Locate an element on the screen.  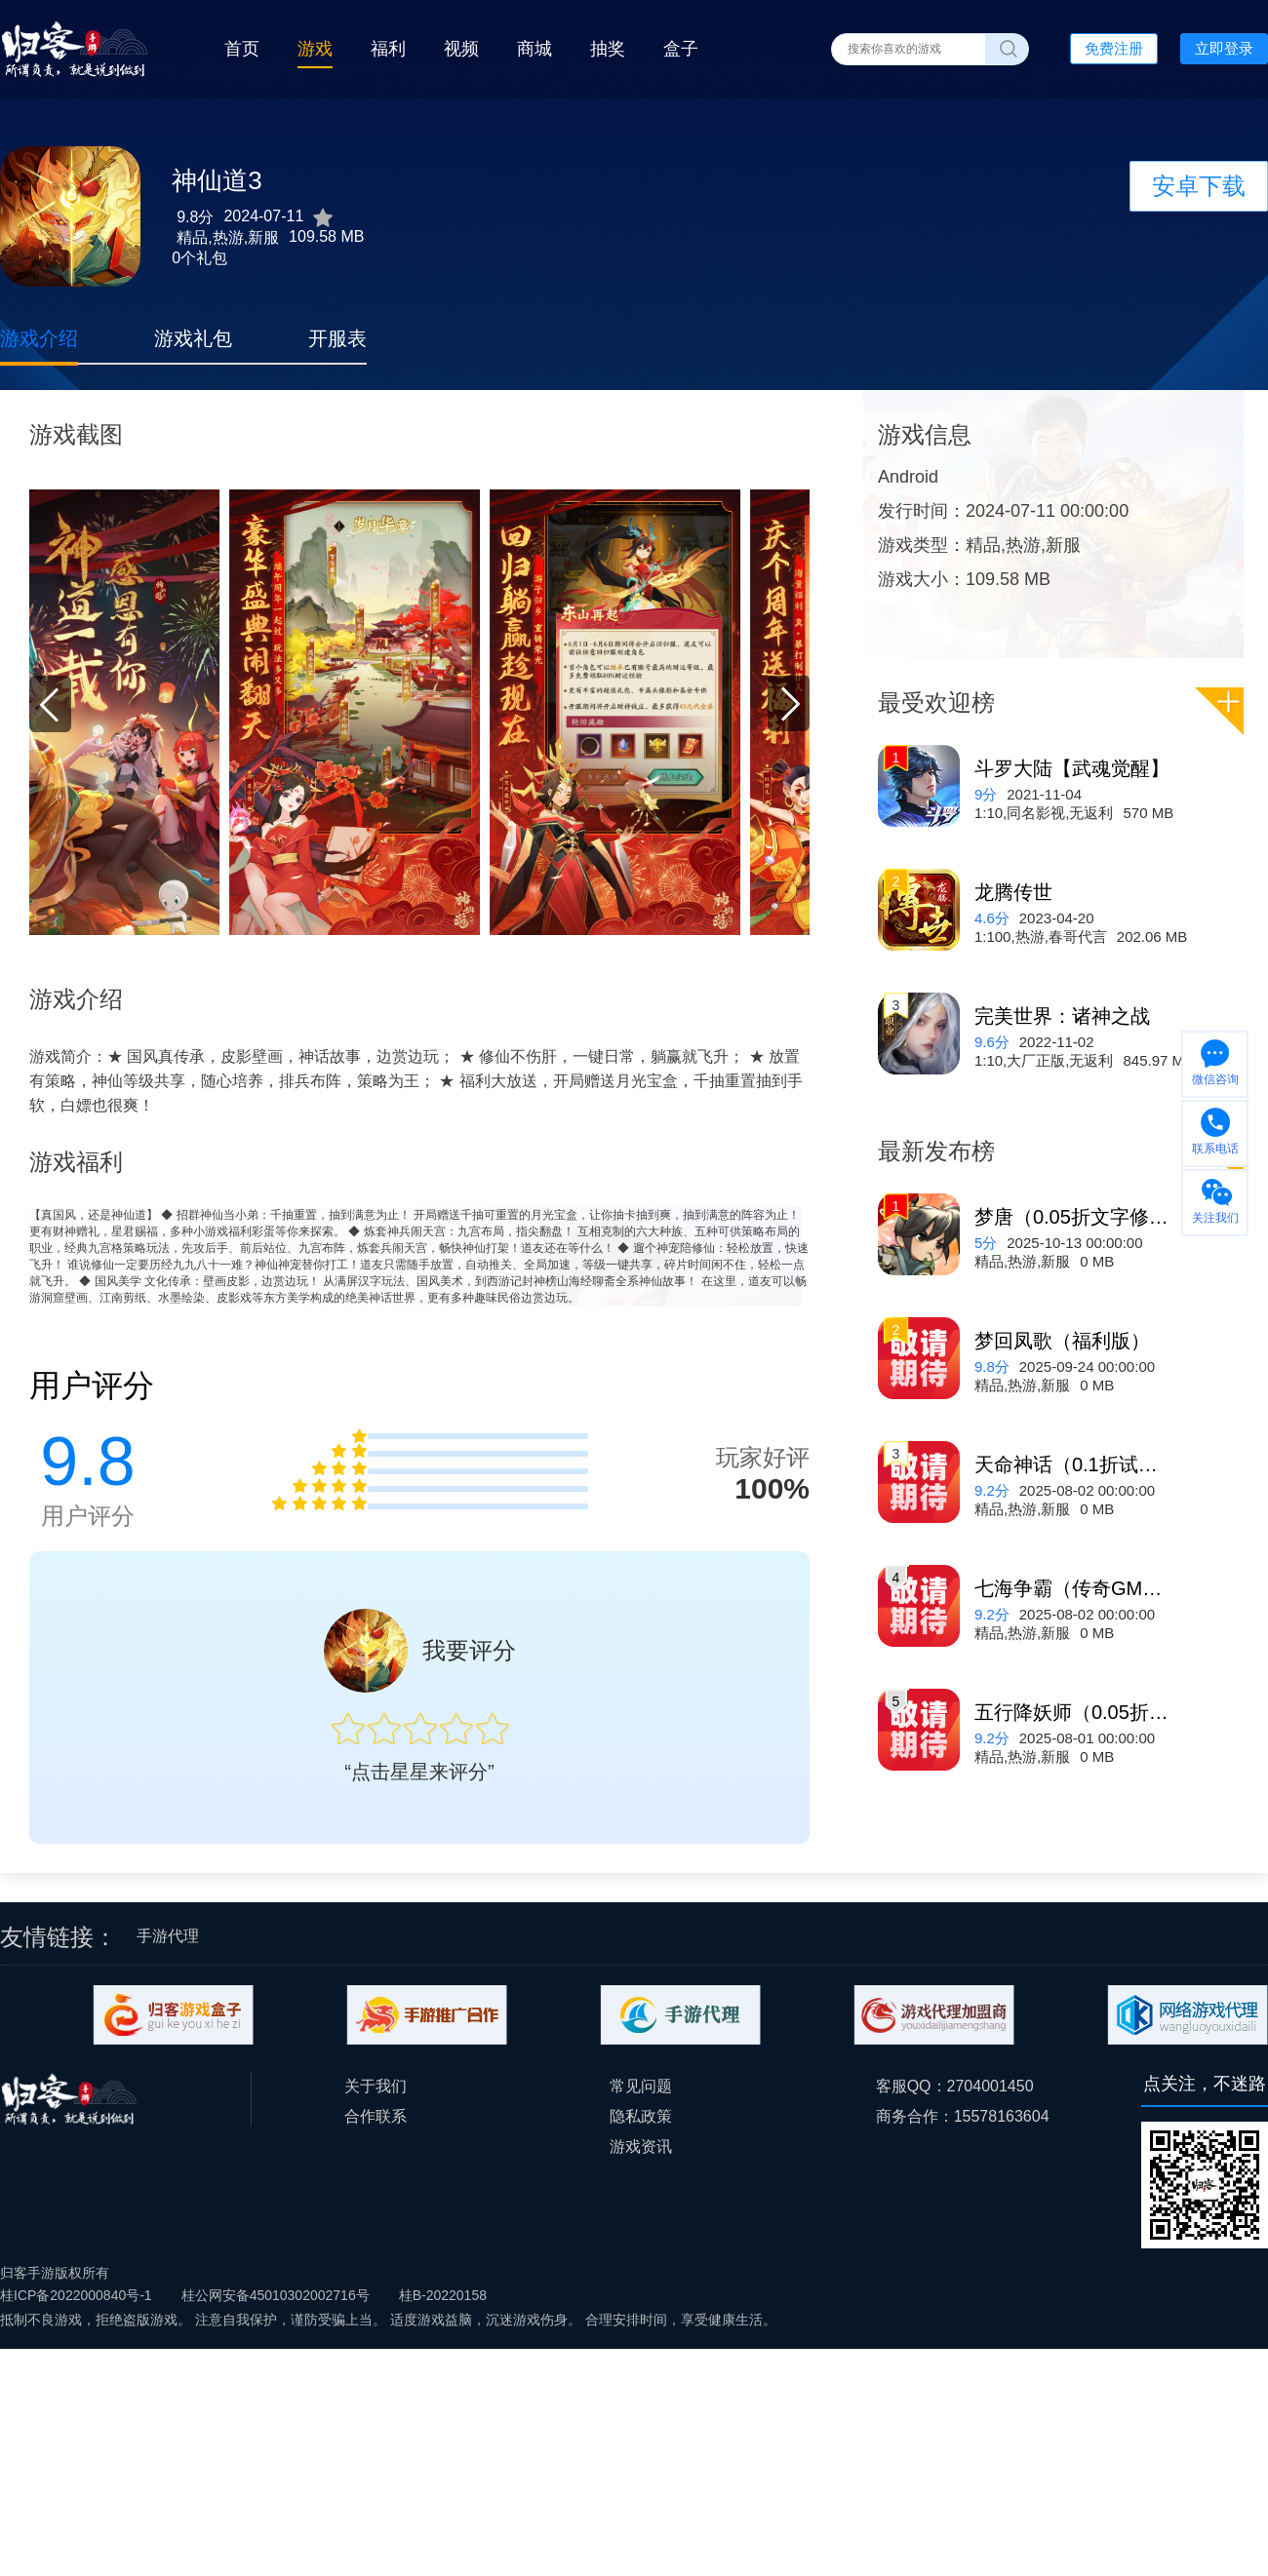
商城 is located at coordinates (534, 49).